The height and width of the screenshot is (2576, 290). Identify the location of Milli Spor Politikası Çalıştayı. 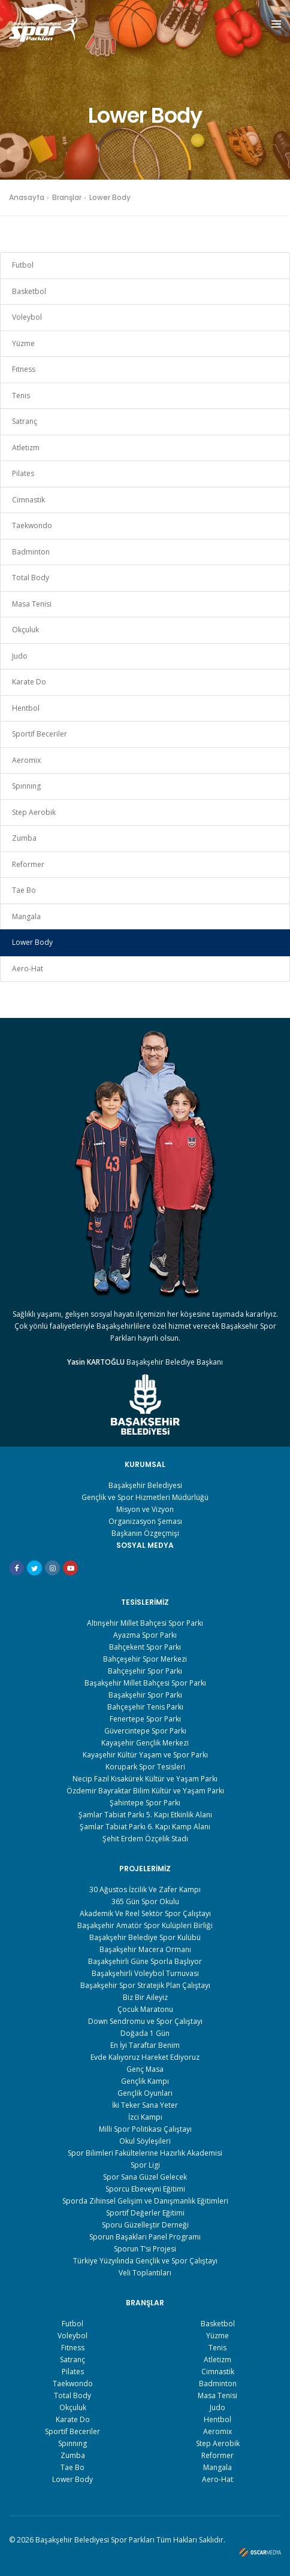
(145, 2129).